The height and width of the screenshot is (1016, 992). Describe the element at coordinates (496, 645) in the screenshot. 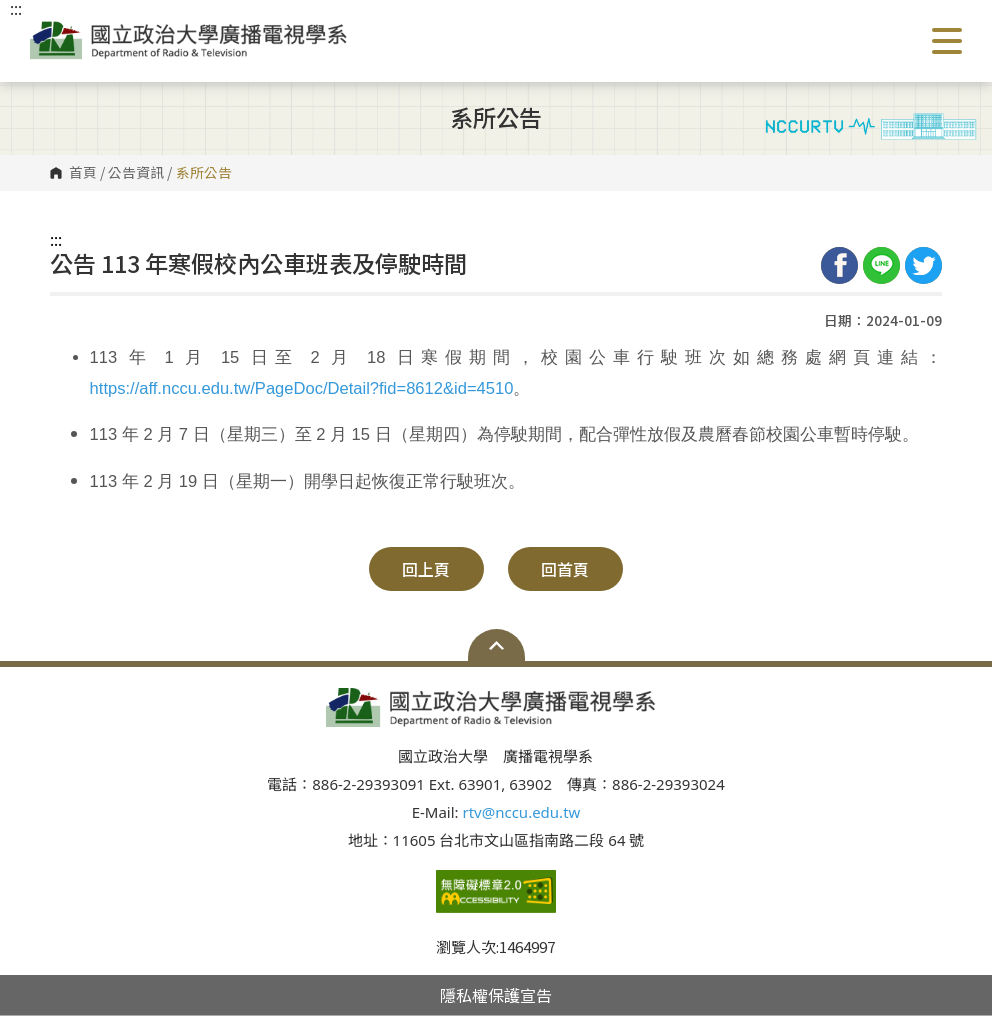

I see `Open Sitemap [button]` at that location.